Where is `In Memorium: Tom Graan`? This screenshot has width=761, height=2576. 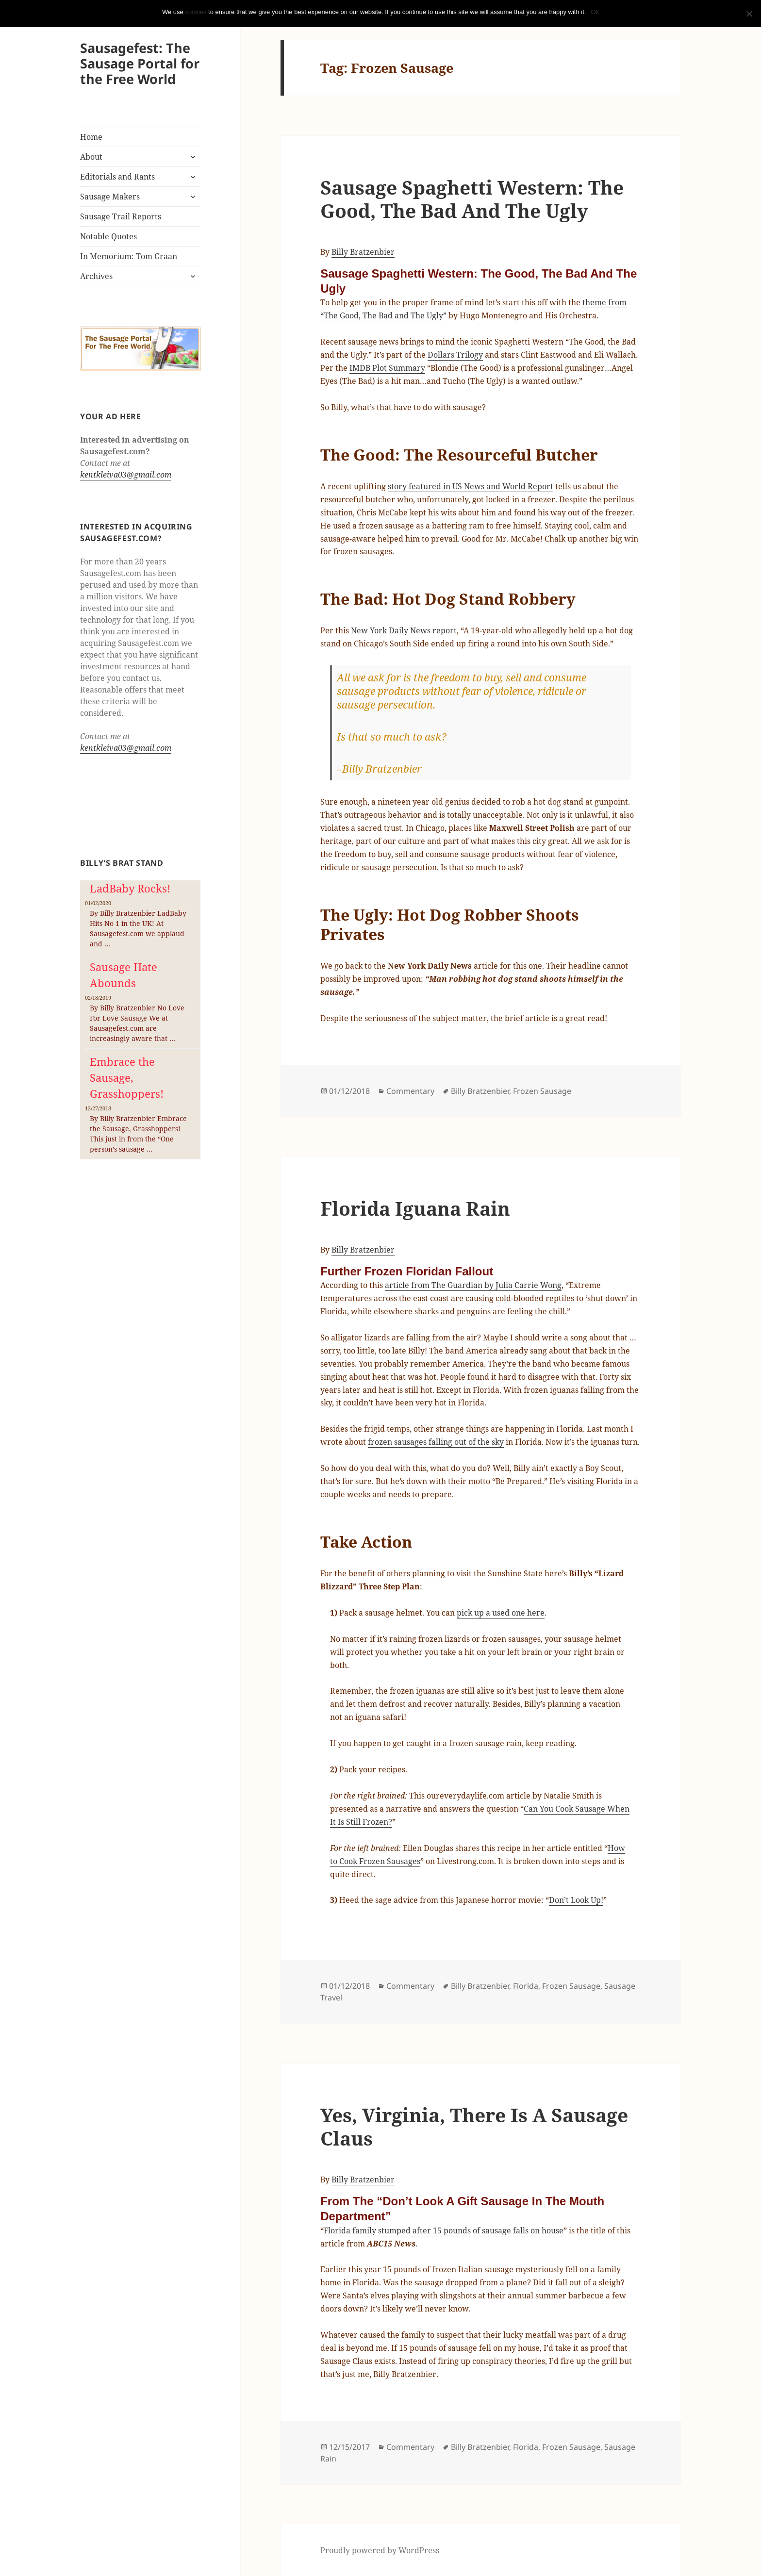
In Memorium: Tom Graan is located at coordinates (128, 256).